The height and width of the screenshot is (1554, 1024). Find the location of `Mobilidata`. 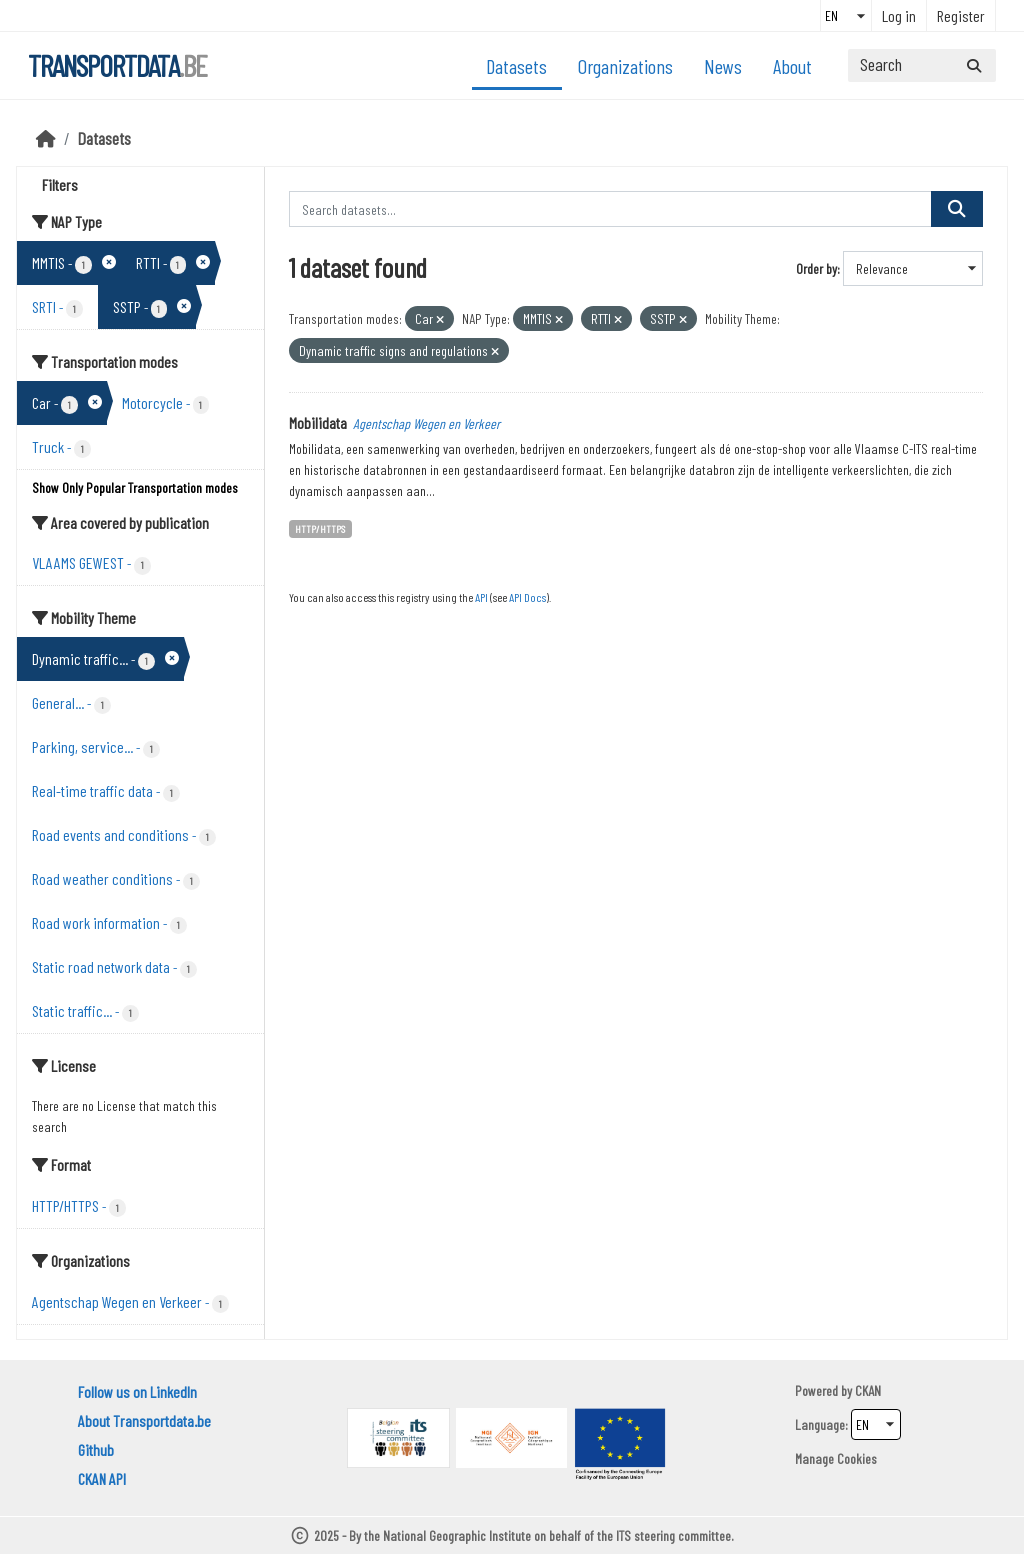

Mobilidata is located at coordinates (318, 422).